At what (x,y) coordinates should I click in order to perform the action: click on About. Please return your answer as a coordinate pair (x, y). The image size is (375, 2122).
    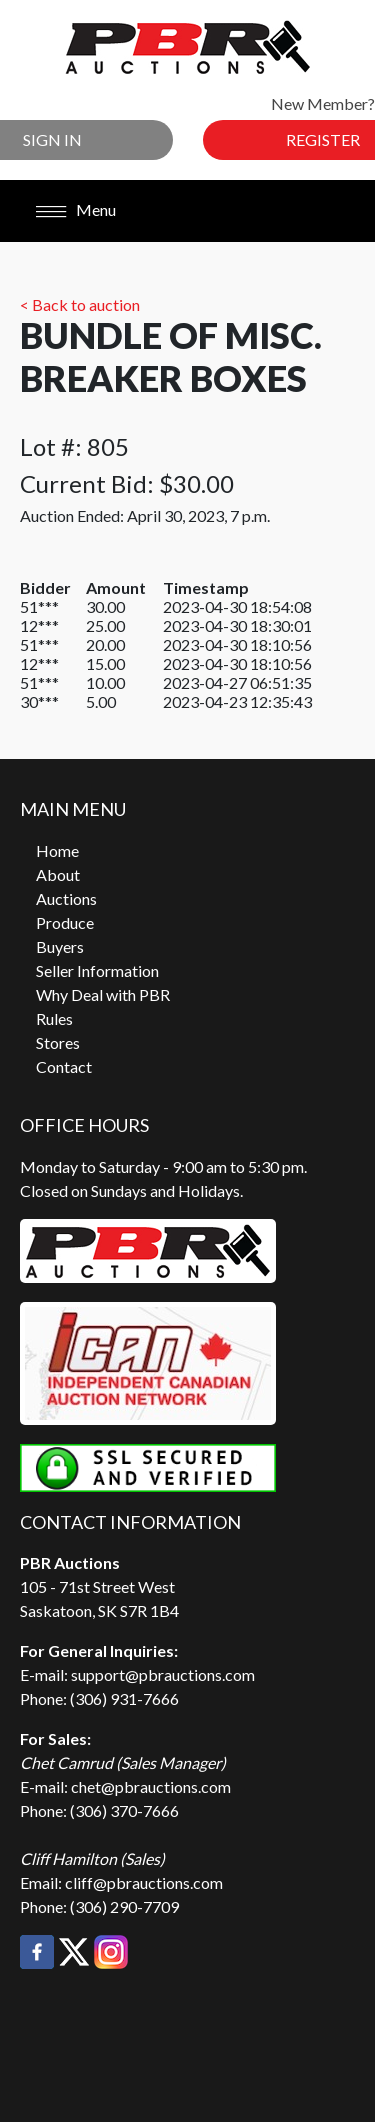
    Looking at the image, I should click on (58, 874).